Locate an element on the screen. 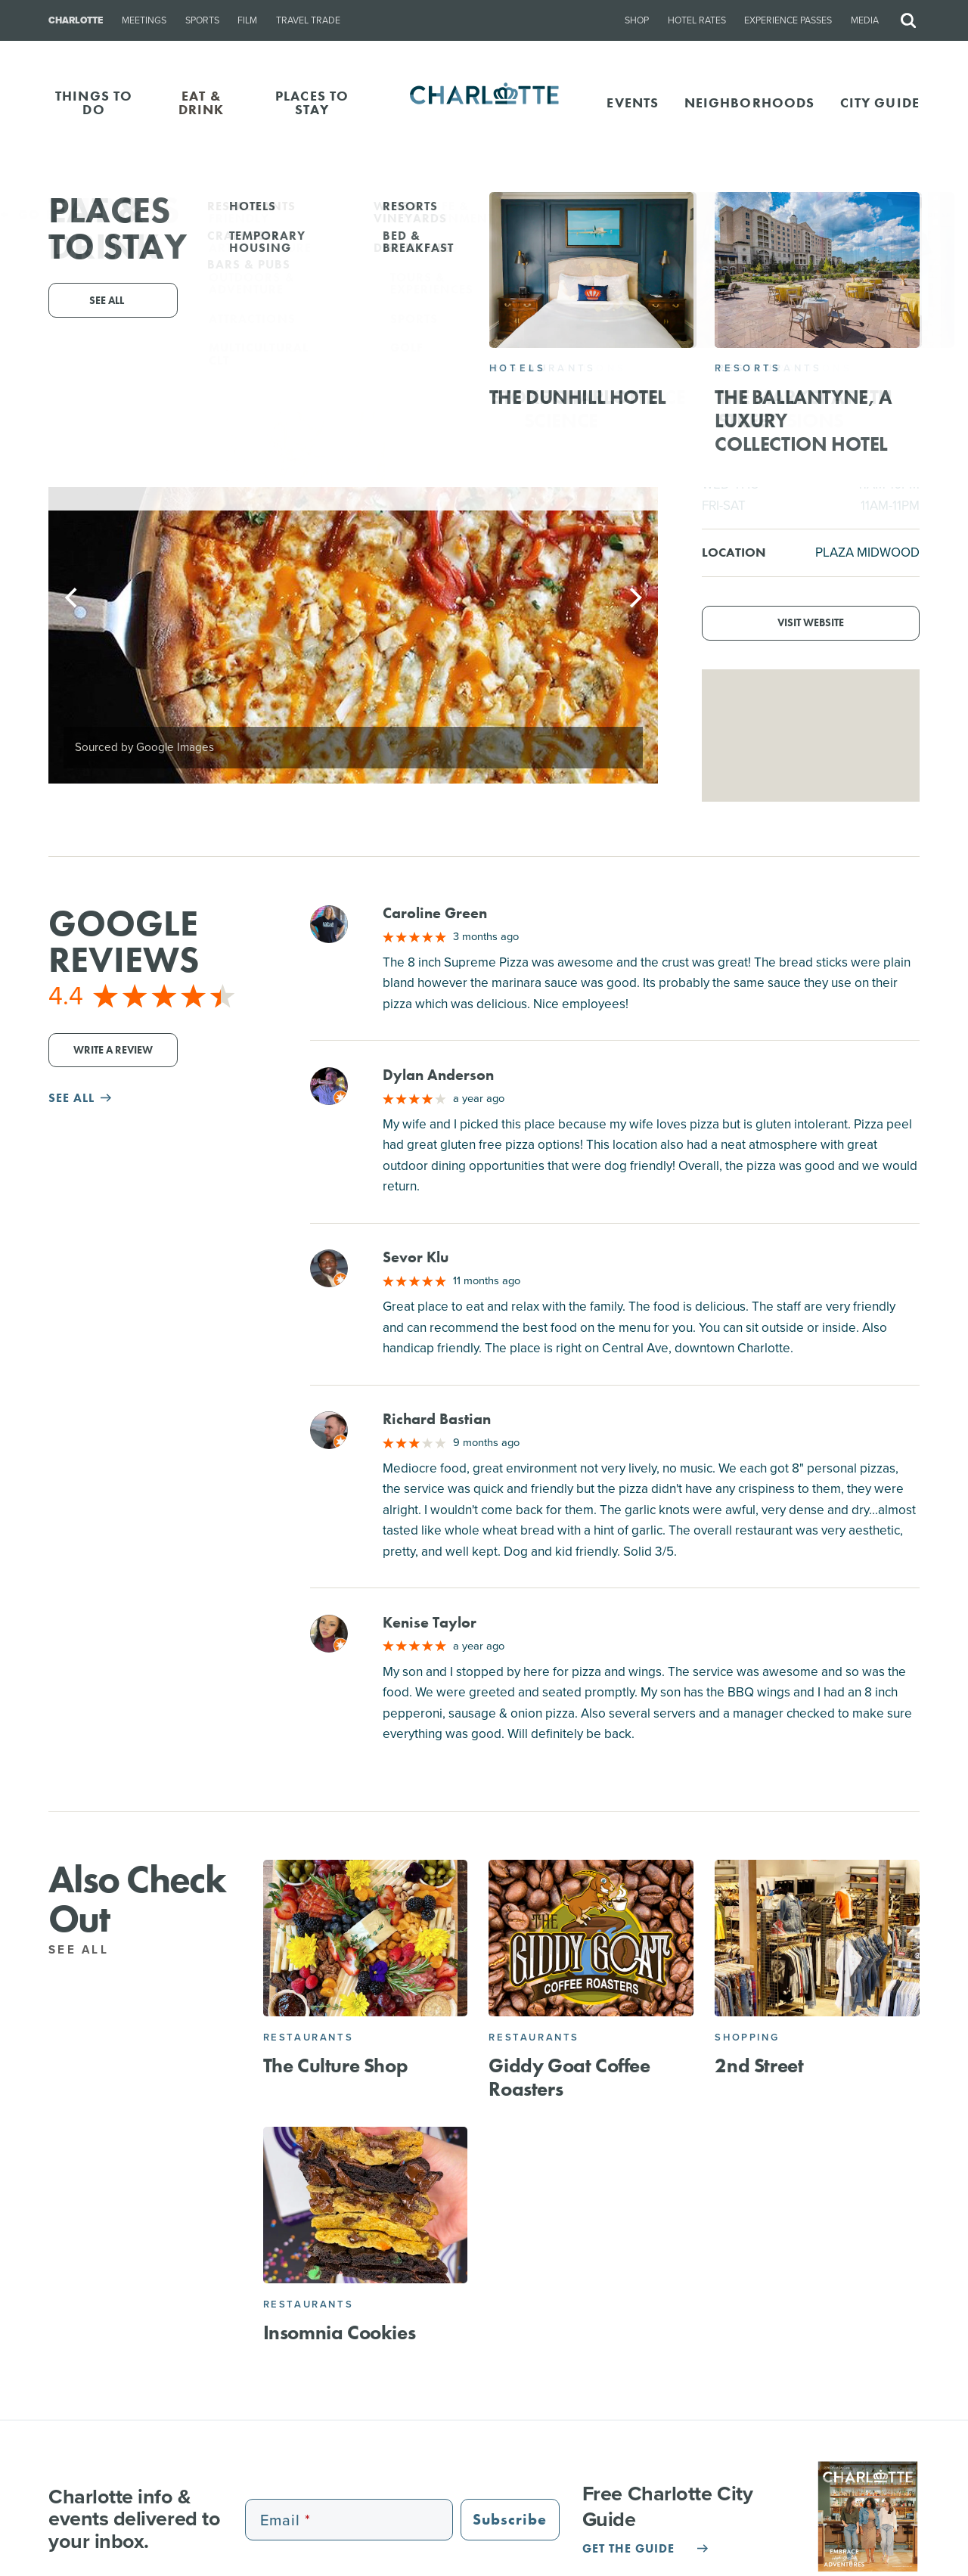 The image size is (968, 2576). EAT & DRINK is located at coordinates (201, 102).